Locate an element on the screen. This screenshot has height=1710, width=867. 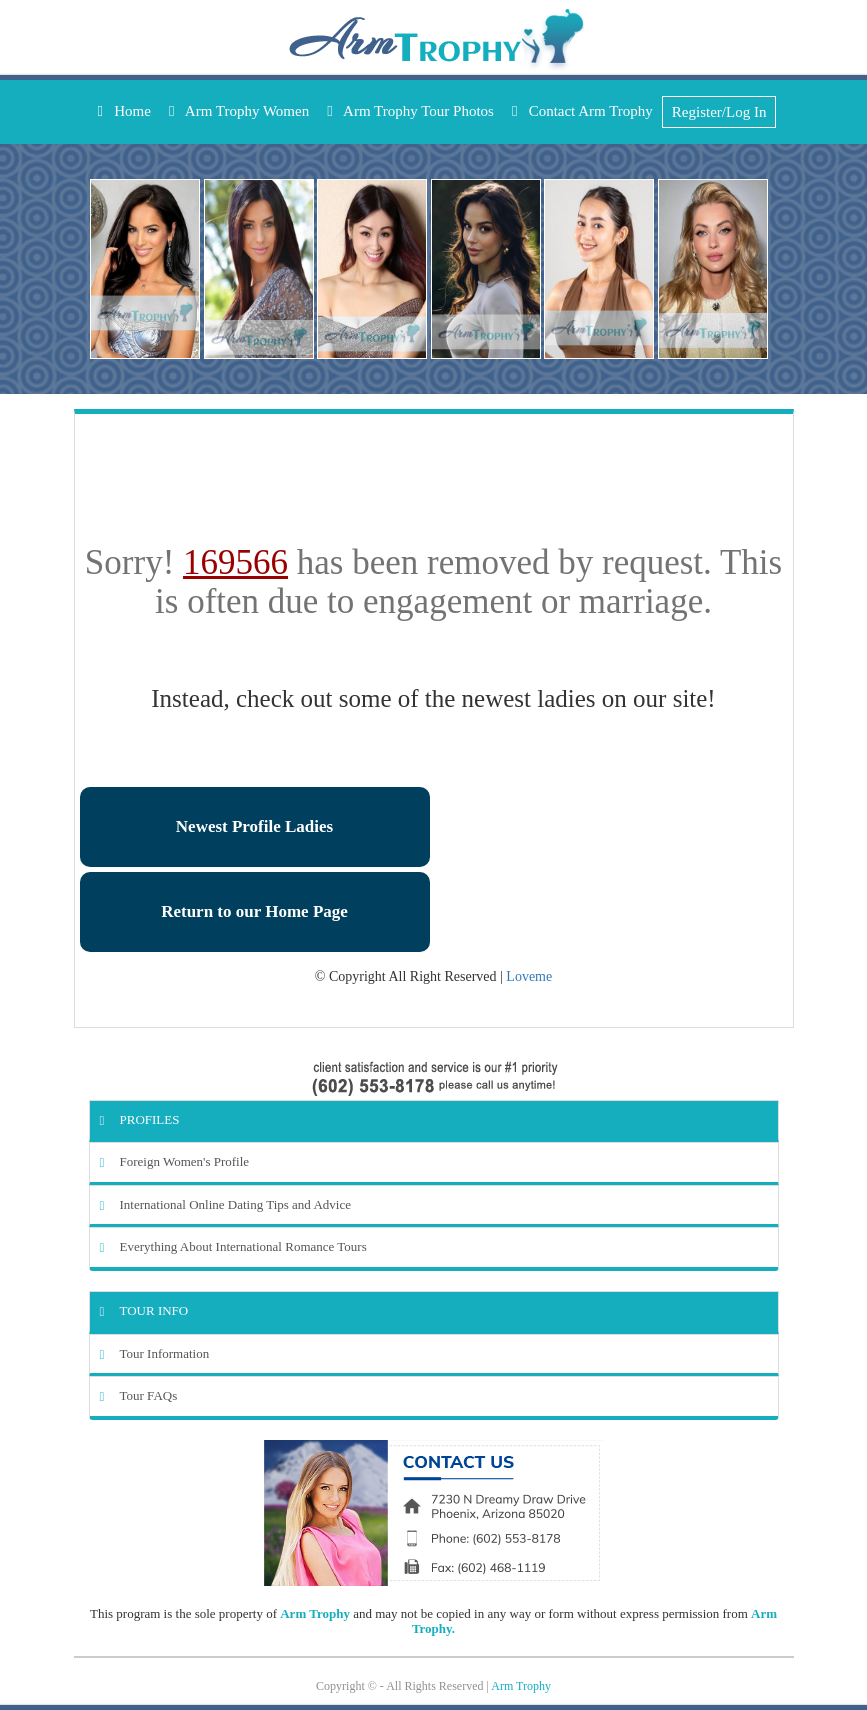
International Online Dating Tips and Advice is located at coordinates (225, 1204).